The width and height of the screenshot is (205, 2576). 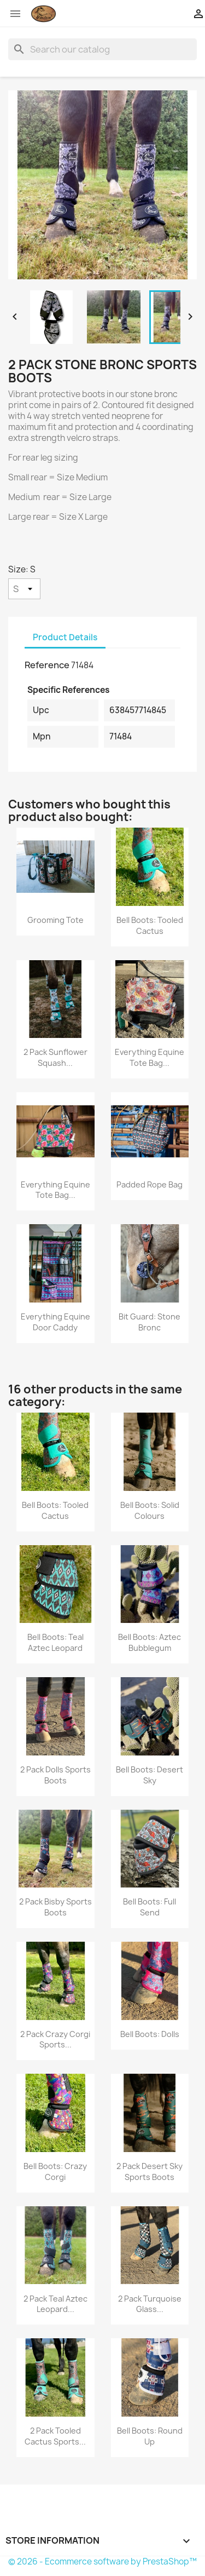 I want to click on Grooming Tote, so click(x=55, y=920).